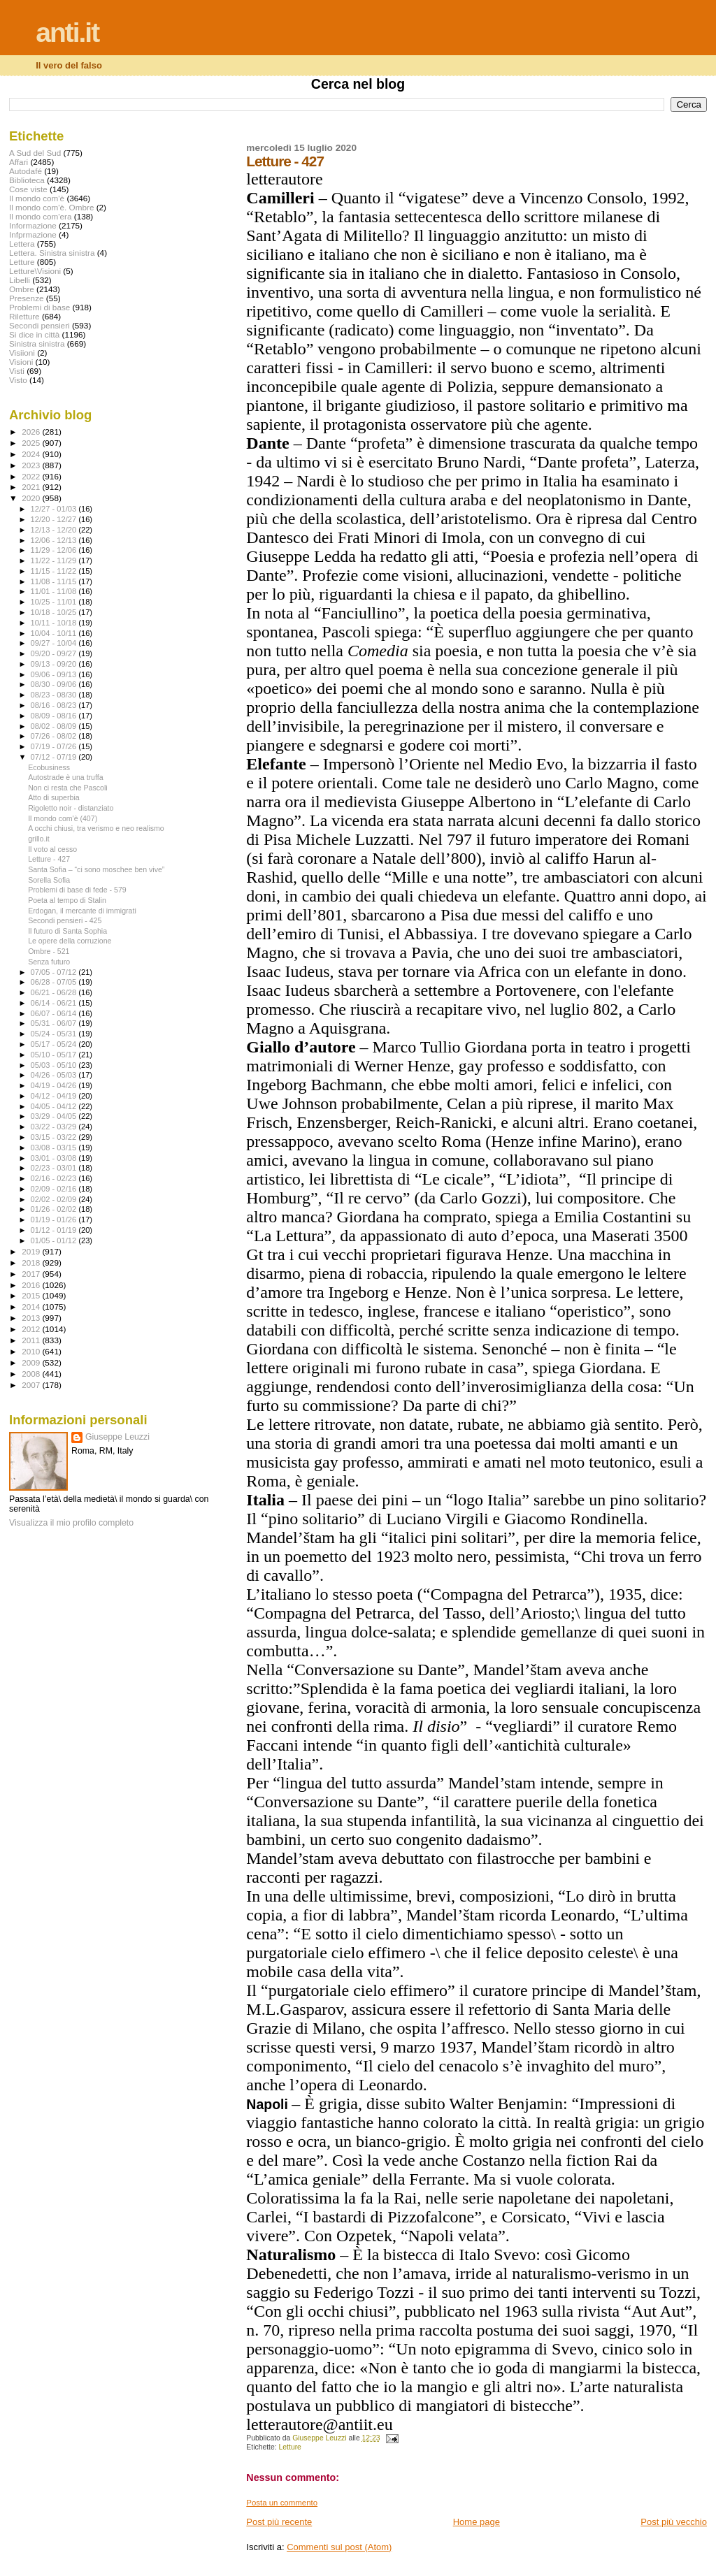 The width and height of the screenshot is (716, 2576). What do you see at coordinates (55, 643) in the screenshot?
I see `09/27 - 10/04` at bounding box center [55, 643].